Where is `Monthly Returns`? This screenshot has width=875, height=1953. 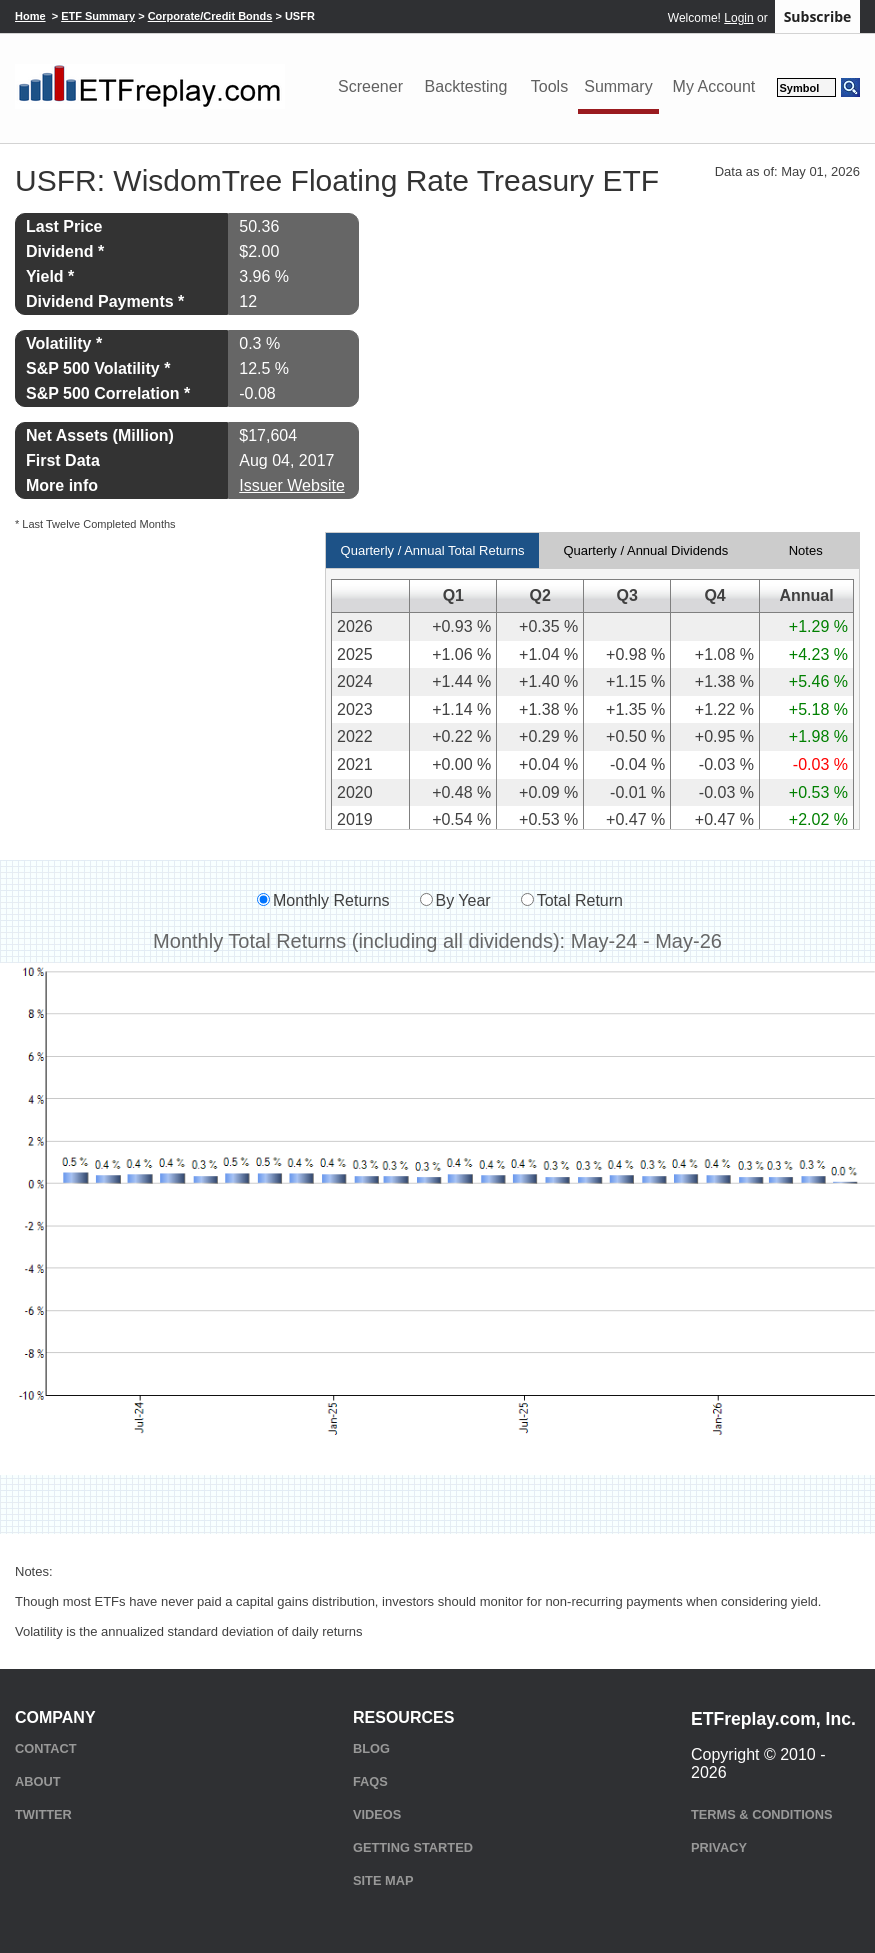
Monthly Returns is located at coordinates (331, 900).